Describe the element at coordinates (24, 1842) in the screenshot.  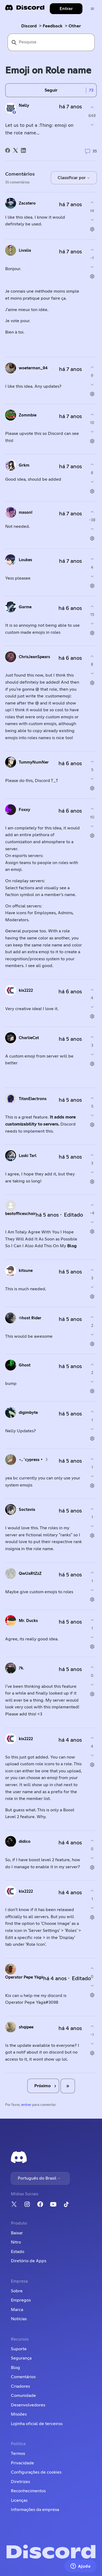
I see `didico` at that location.